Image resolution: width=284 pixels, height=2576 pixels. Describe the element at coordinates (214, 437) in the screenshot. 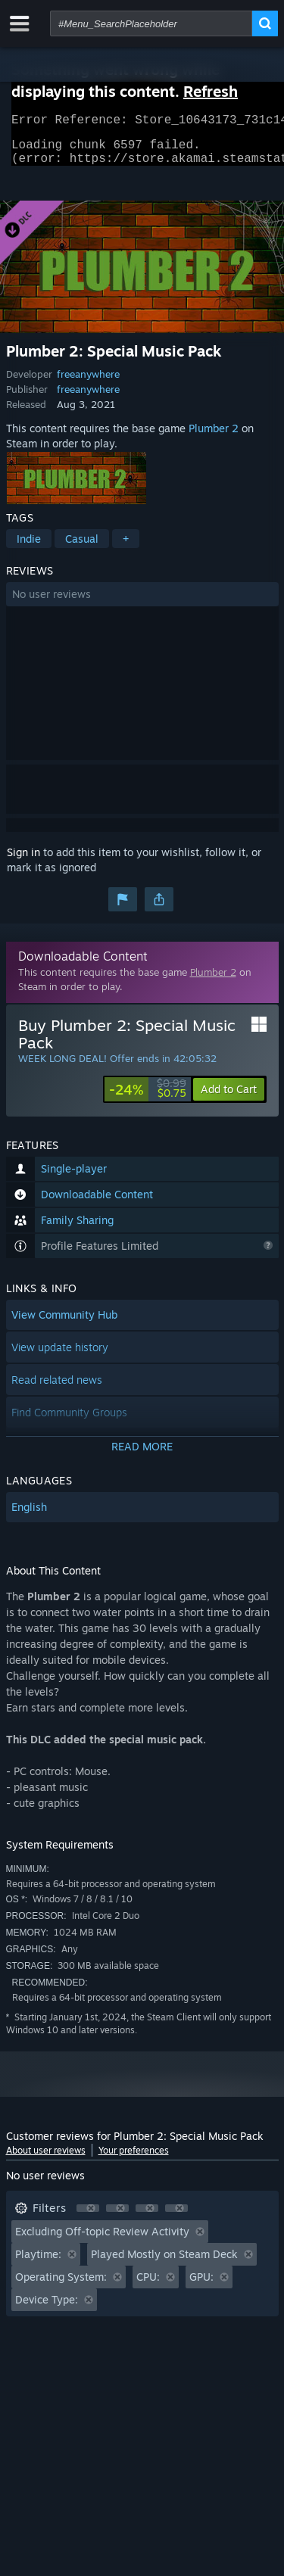

I see `Plumber 2` at that location.